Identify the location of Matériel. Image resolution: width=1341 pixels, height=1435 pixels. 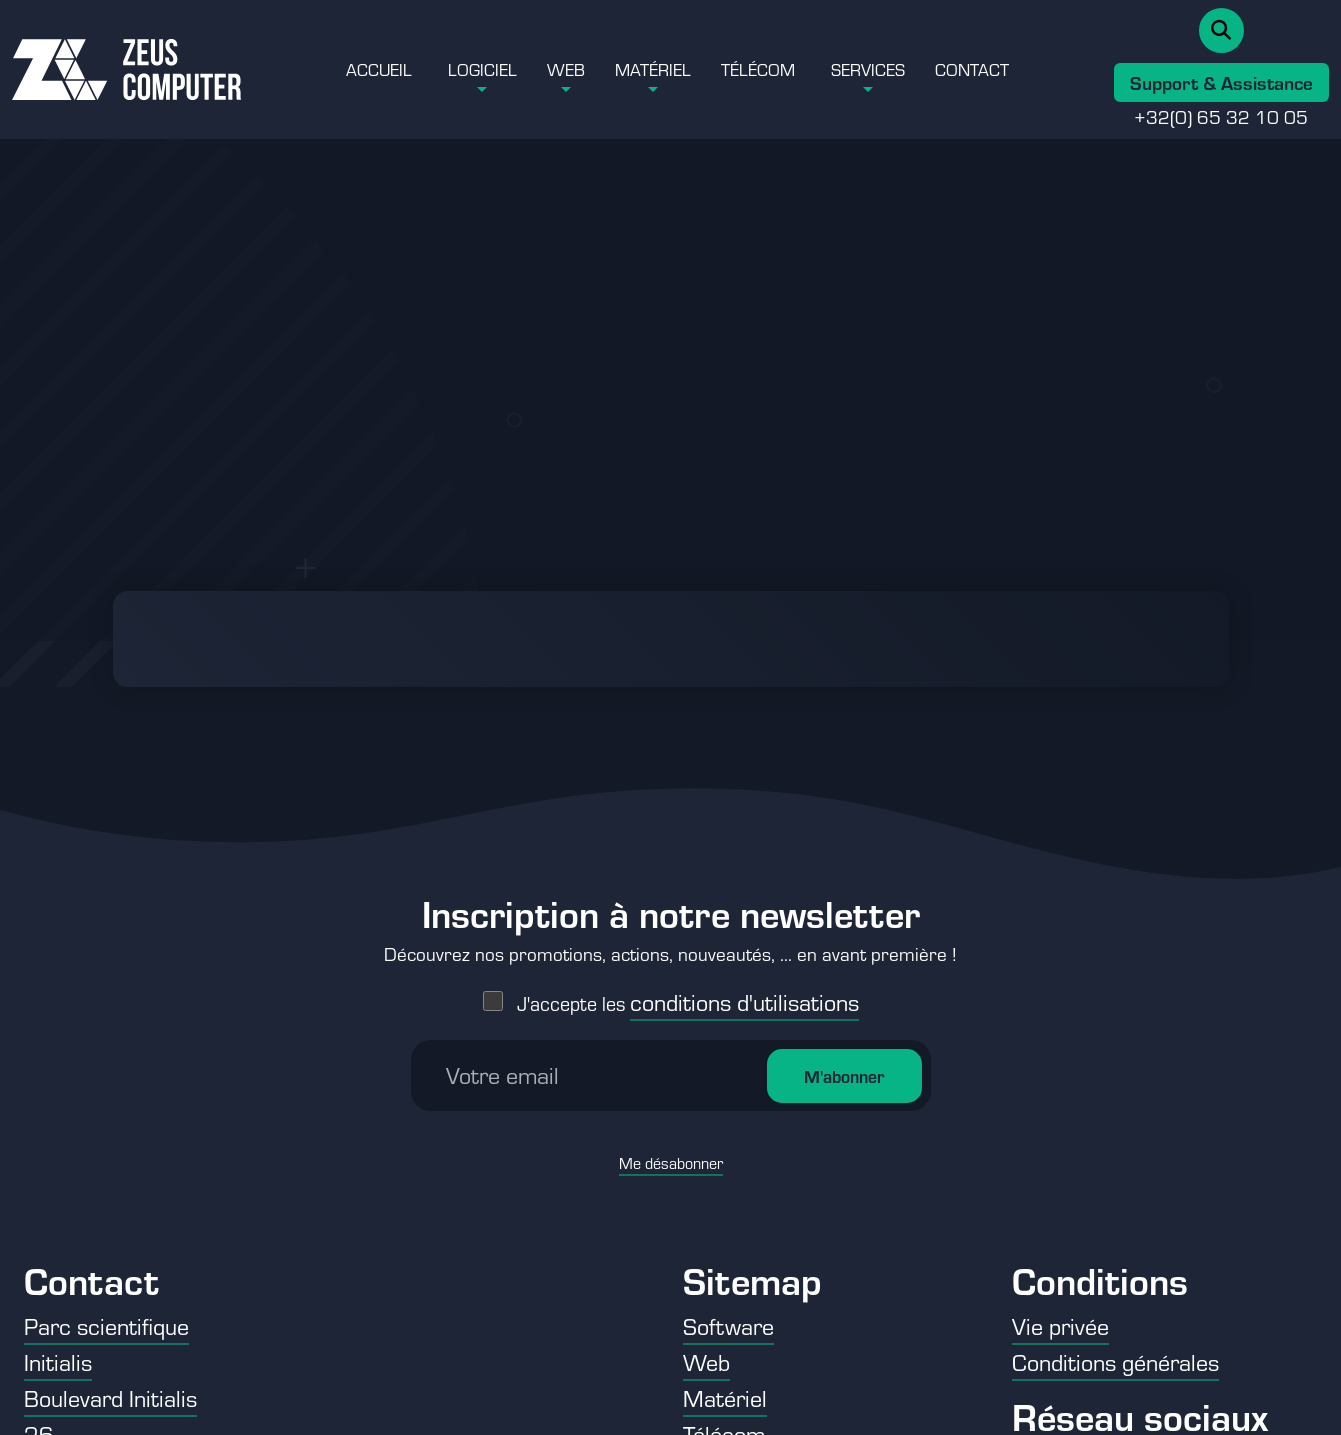
(653, 69).